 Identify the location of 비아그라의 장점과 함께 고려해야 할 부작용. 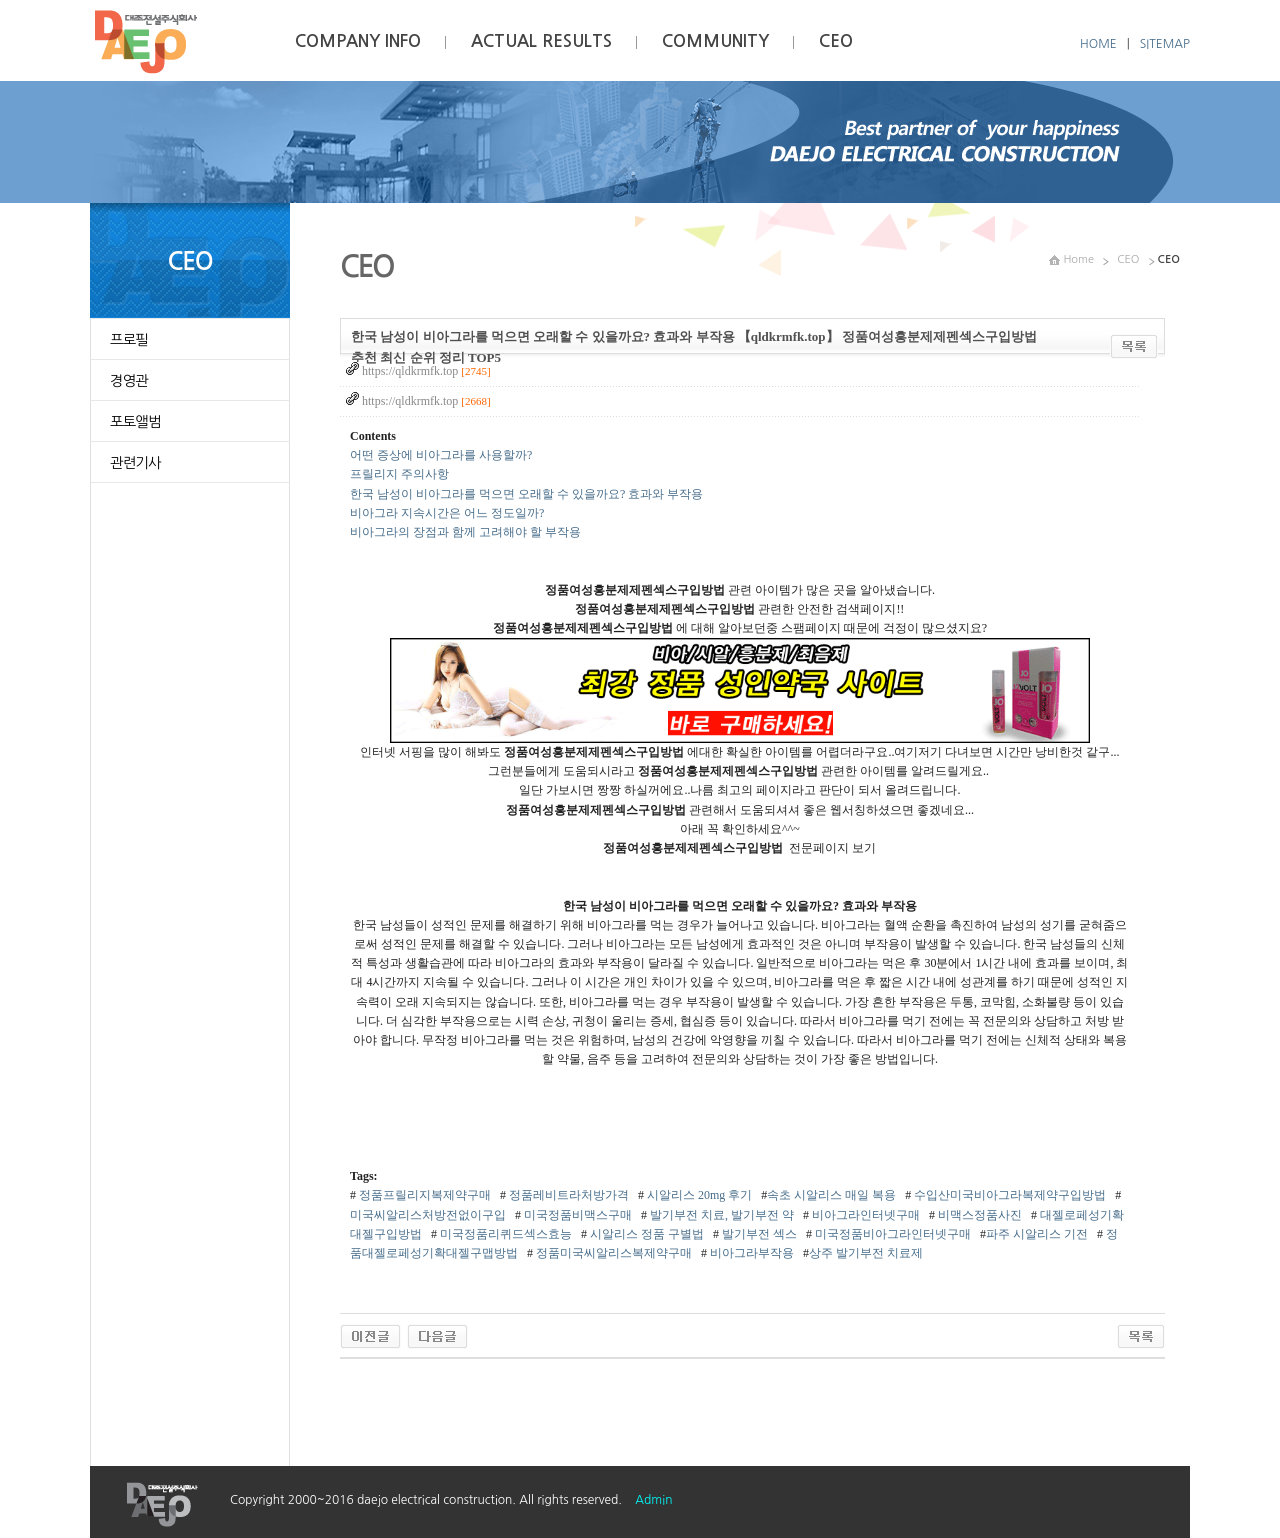
(465, 532).